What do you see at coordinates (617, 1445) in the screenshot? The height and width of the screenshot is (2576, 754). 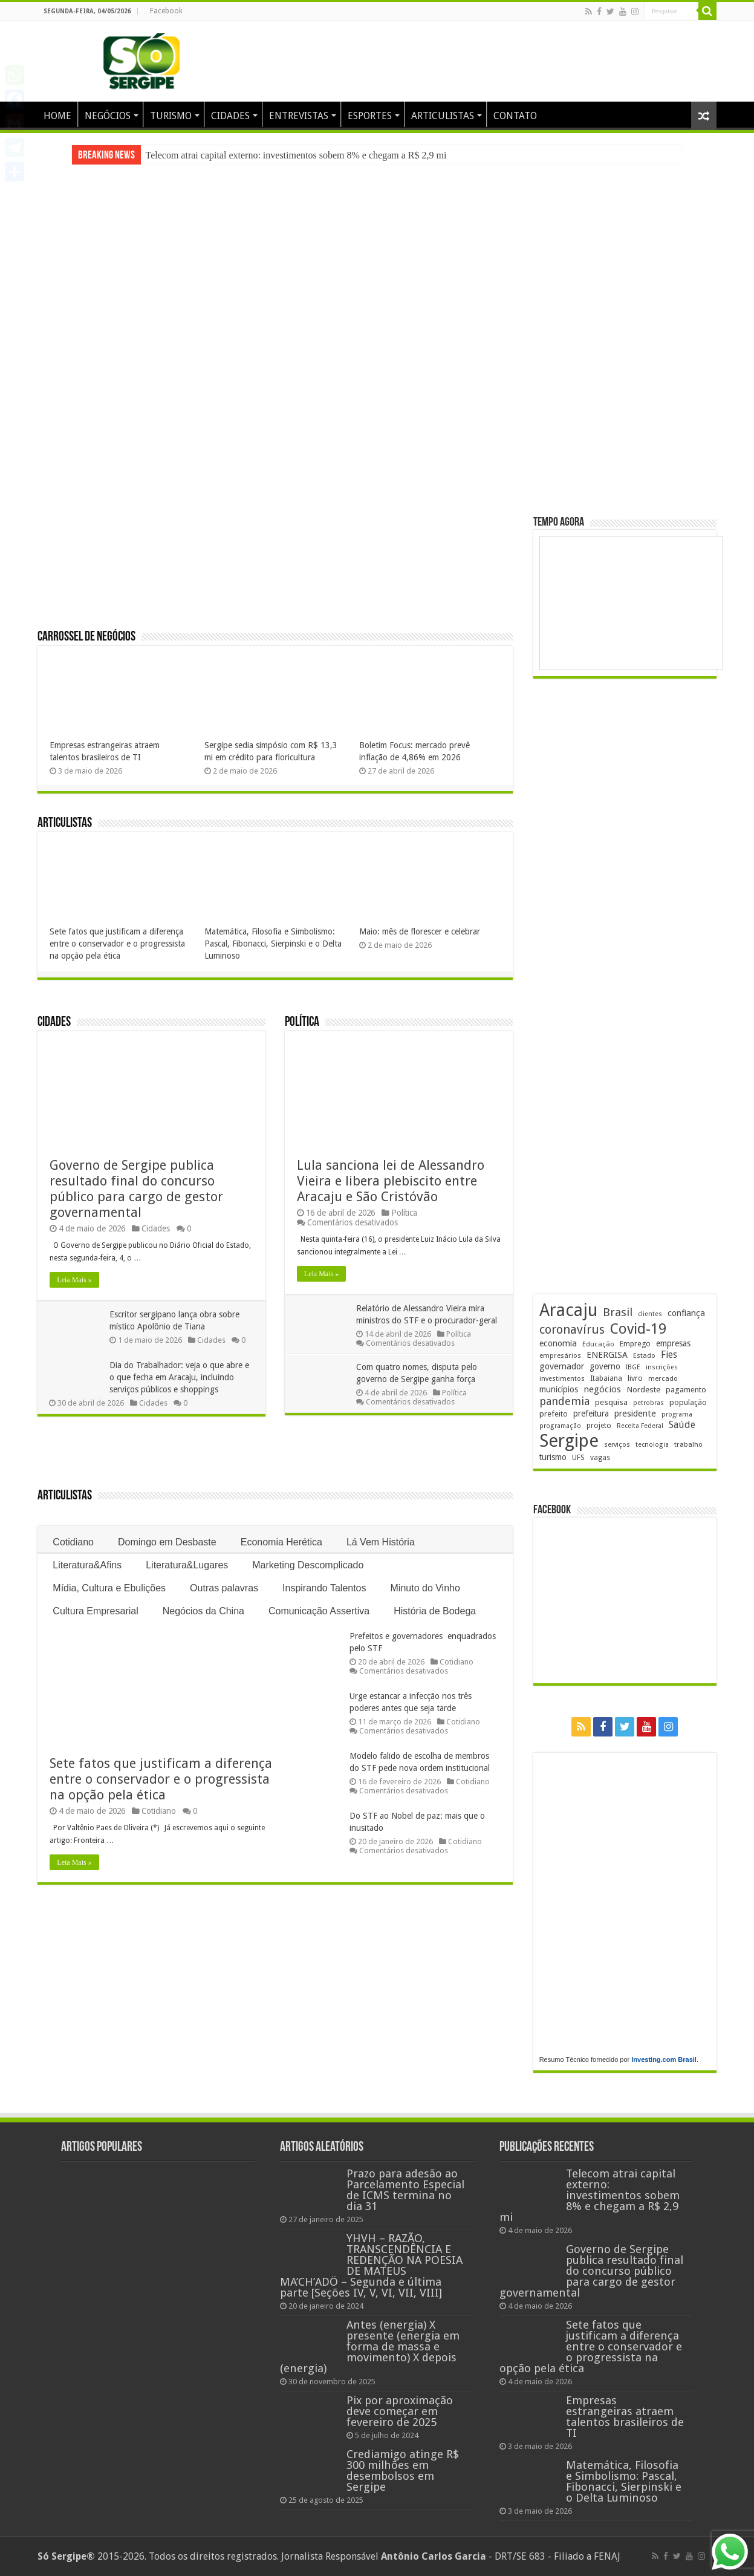 I see `serviços [serviços (176 itens)]` at bounding box center [617, 1445].